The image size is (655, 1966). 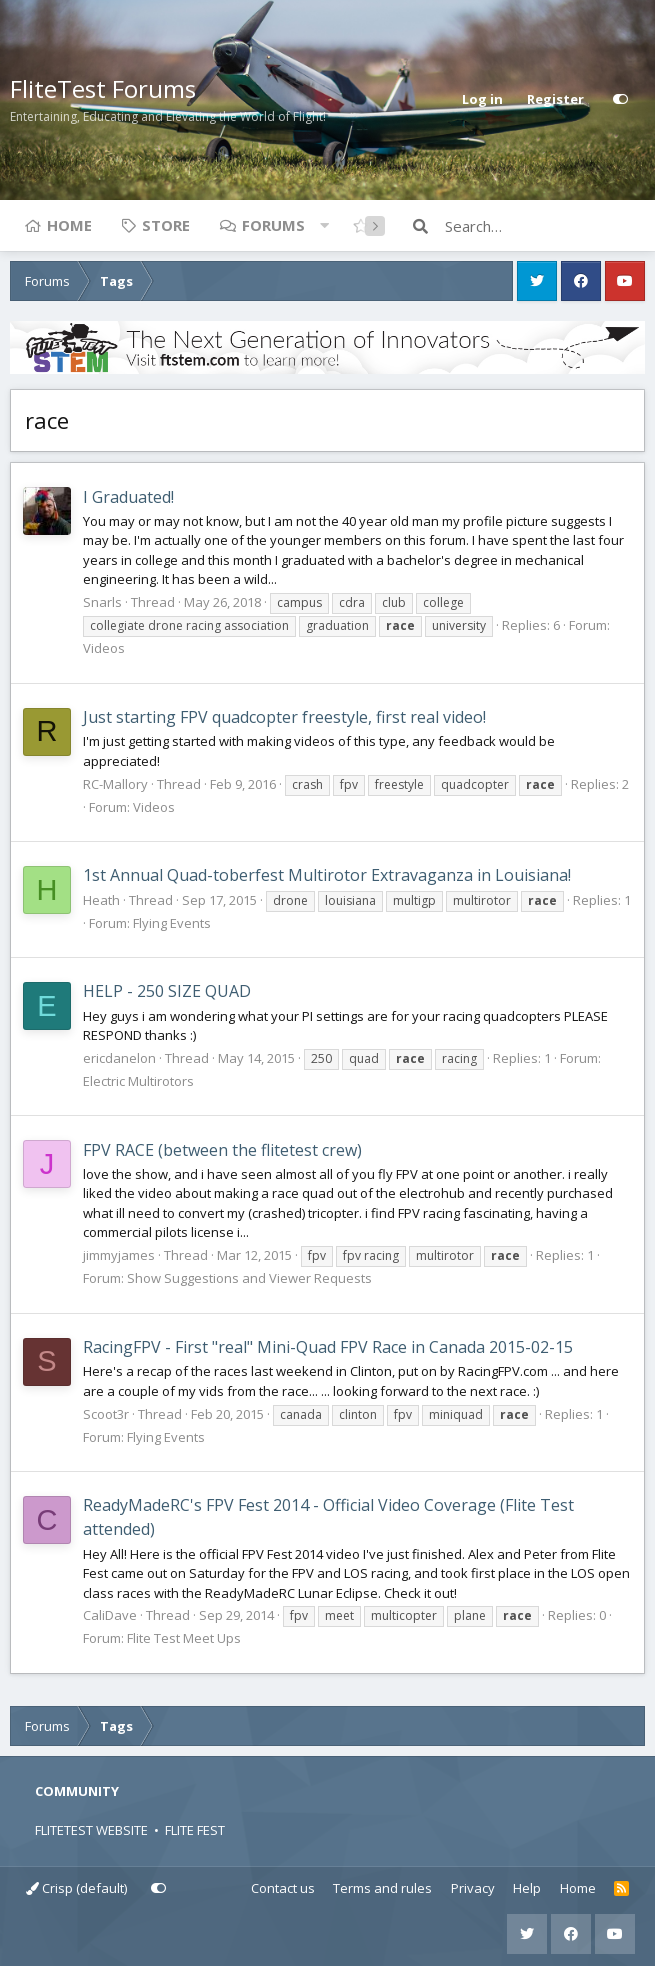 What do you see at coordinates (76, 1888) in the screenshot?
I see `Crisp (default)` at bounding box center [76, 1888].